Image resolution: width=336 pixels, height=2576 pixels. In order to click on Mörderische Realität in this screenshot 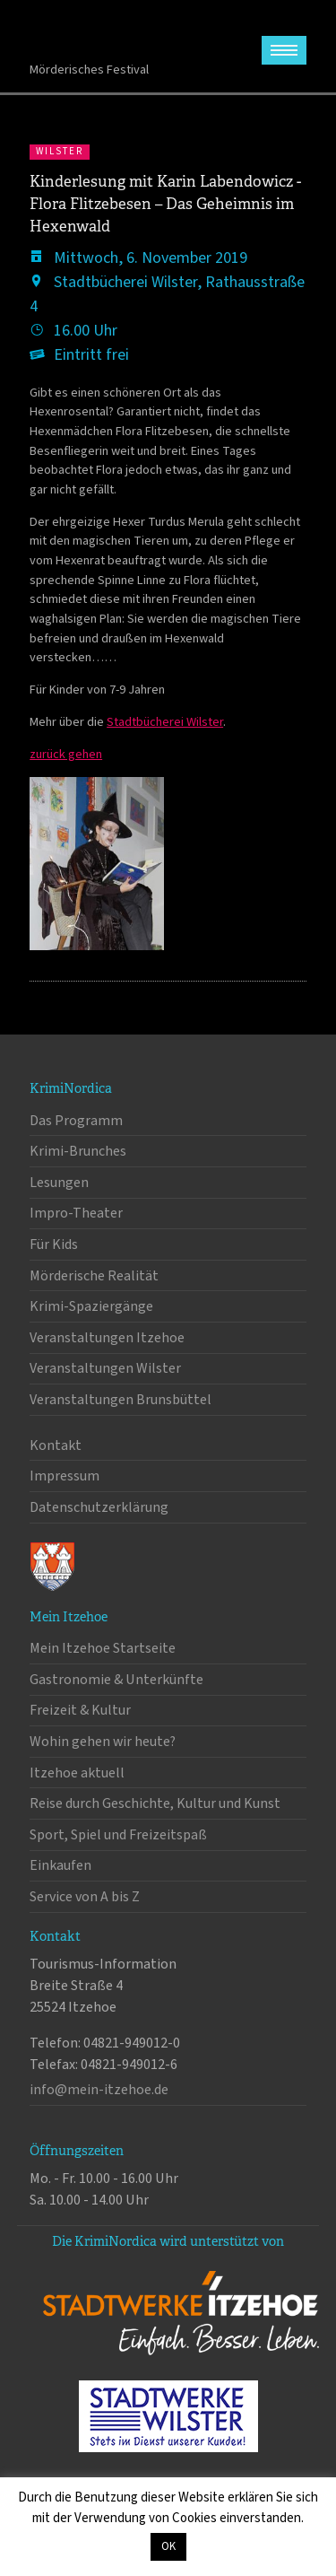, I will do `click(94, 1276)`.